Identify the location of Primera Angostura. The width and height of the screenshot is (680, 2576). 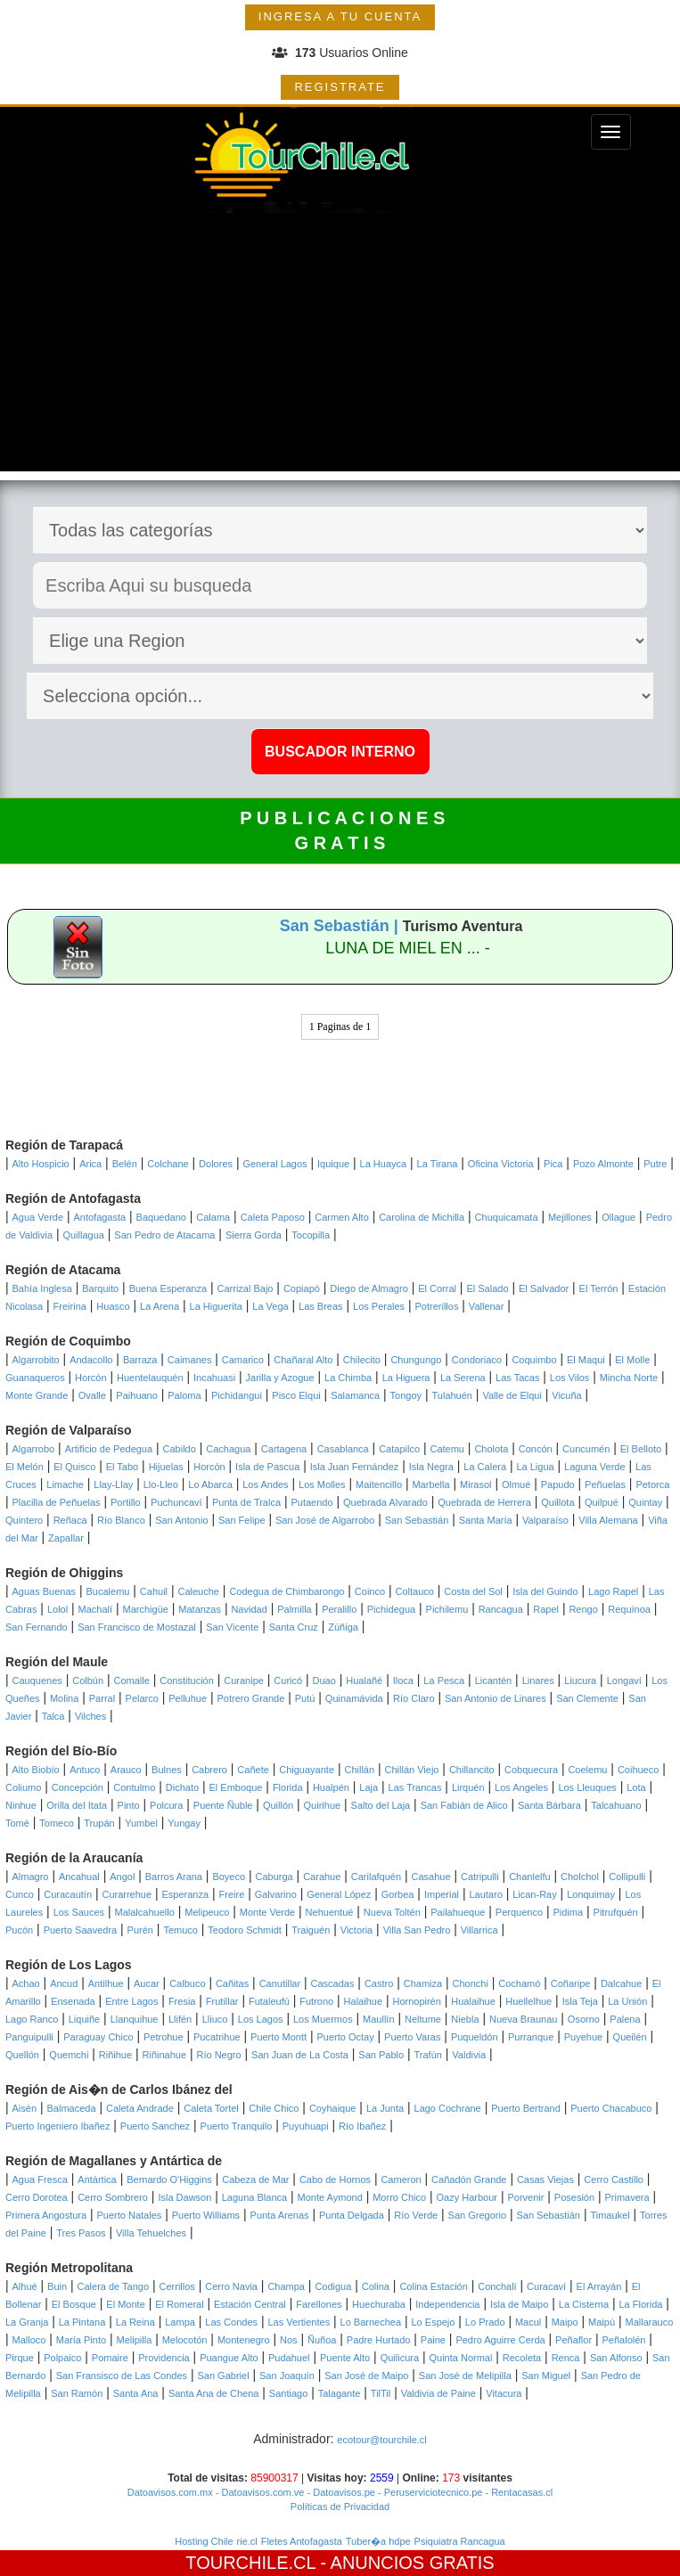
(45, 2215).